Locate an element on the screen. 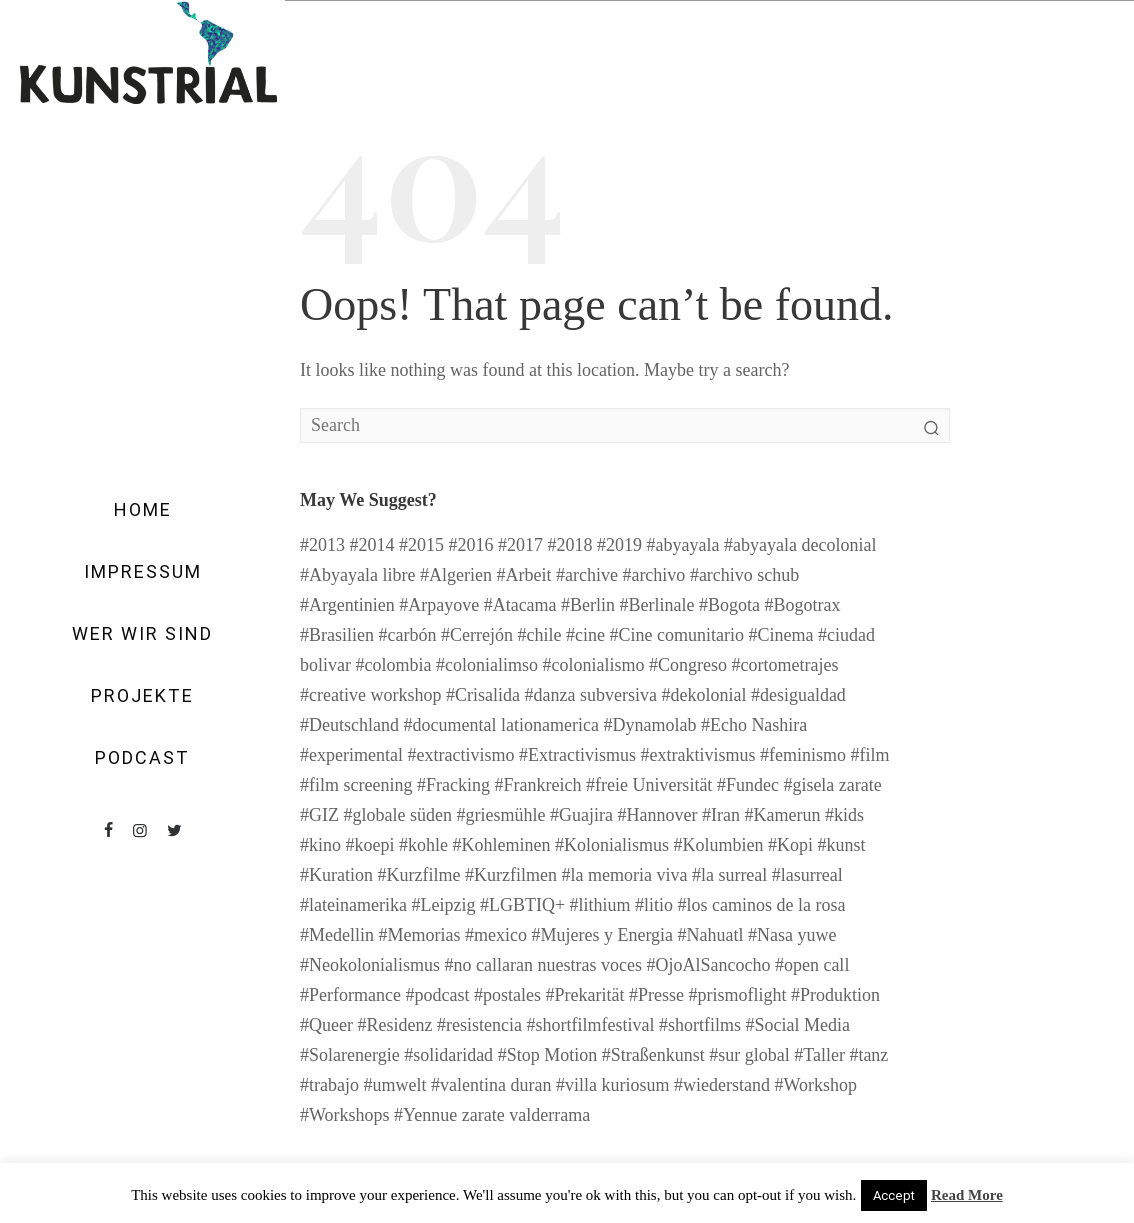  #kohle is located at coordinates (423, 845).